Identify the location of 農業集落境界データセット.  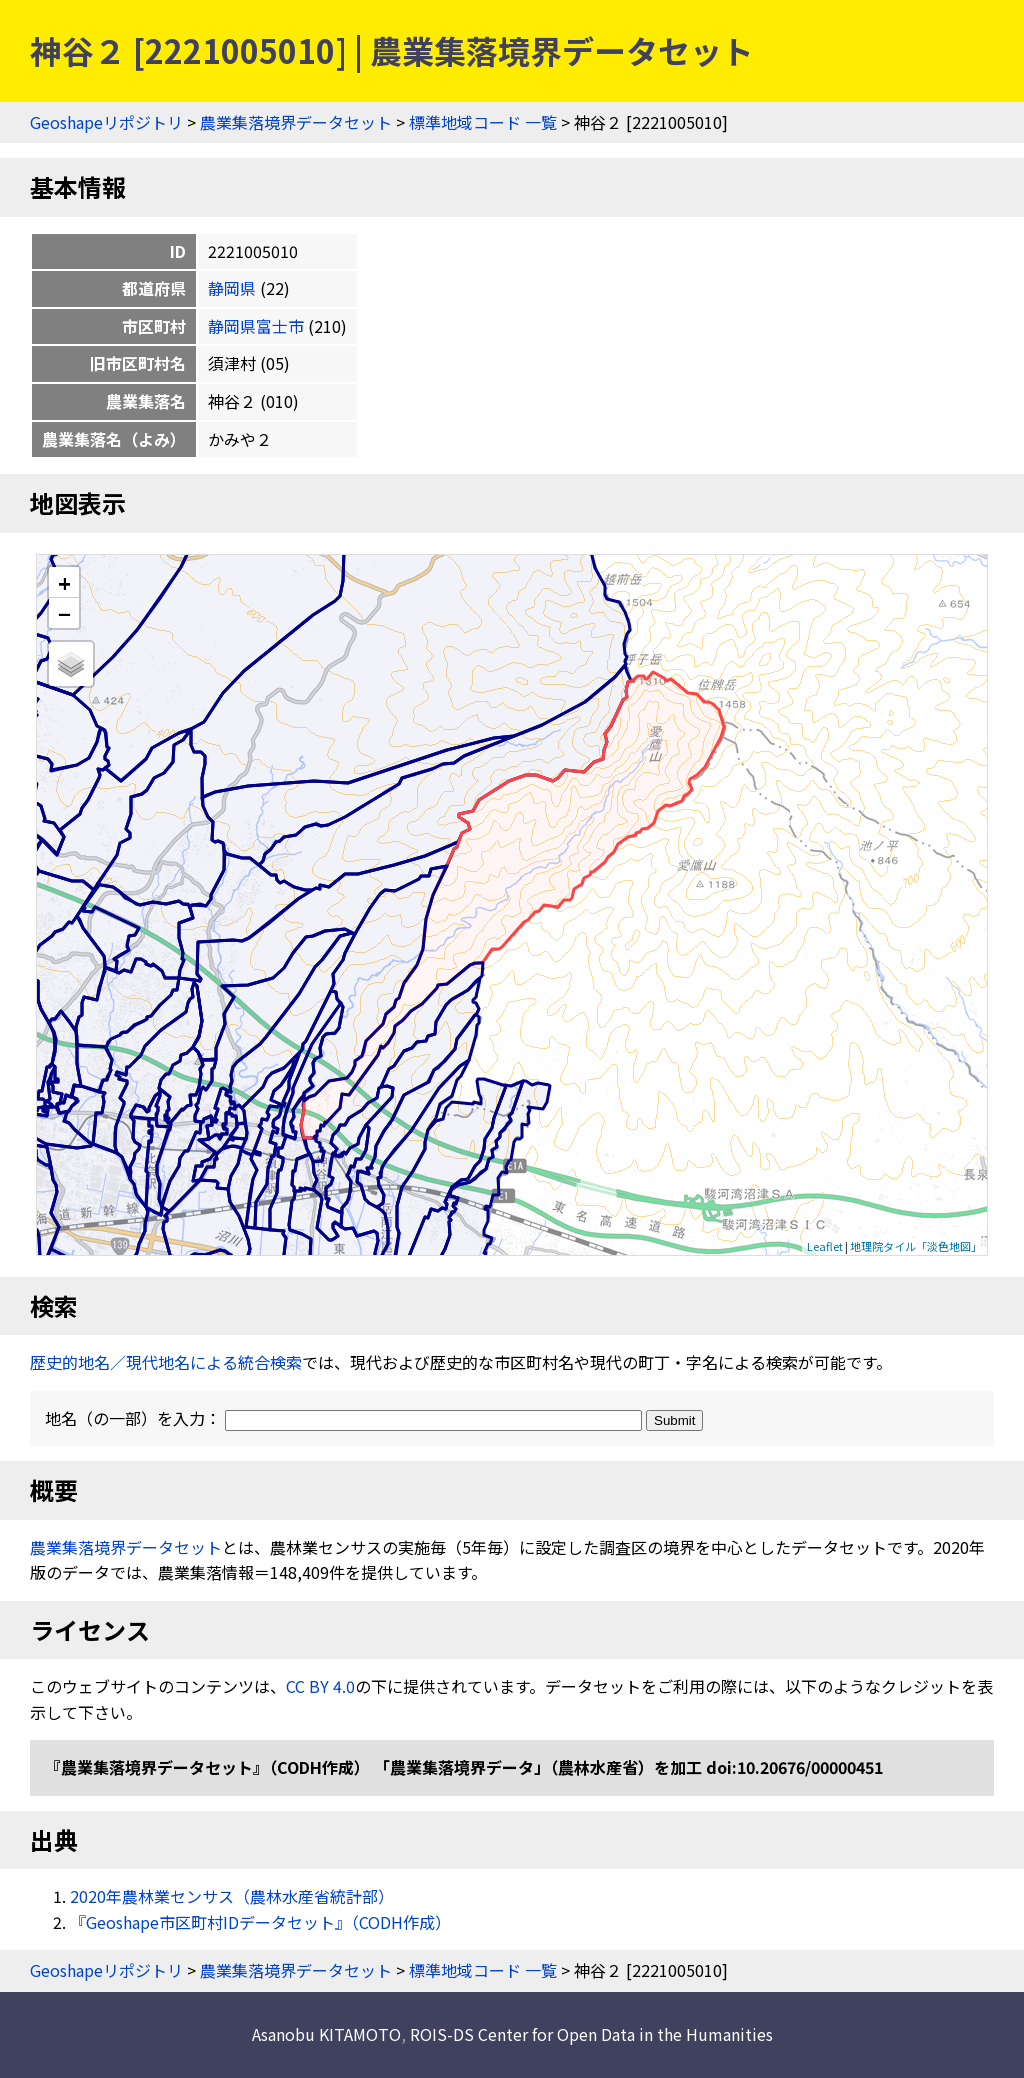
(296, 122).